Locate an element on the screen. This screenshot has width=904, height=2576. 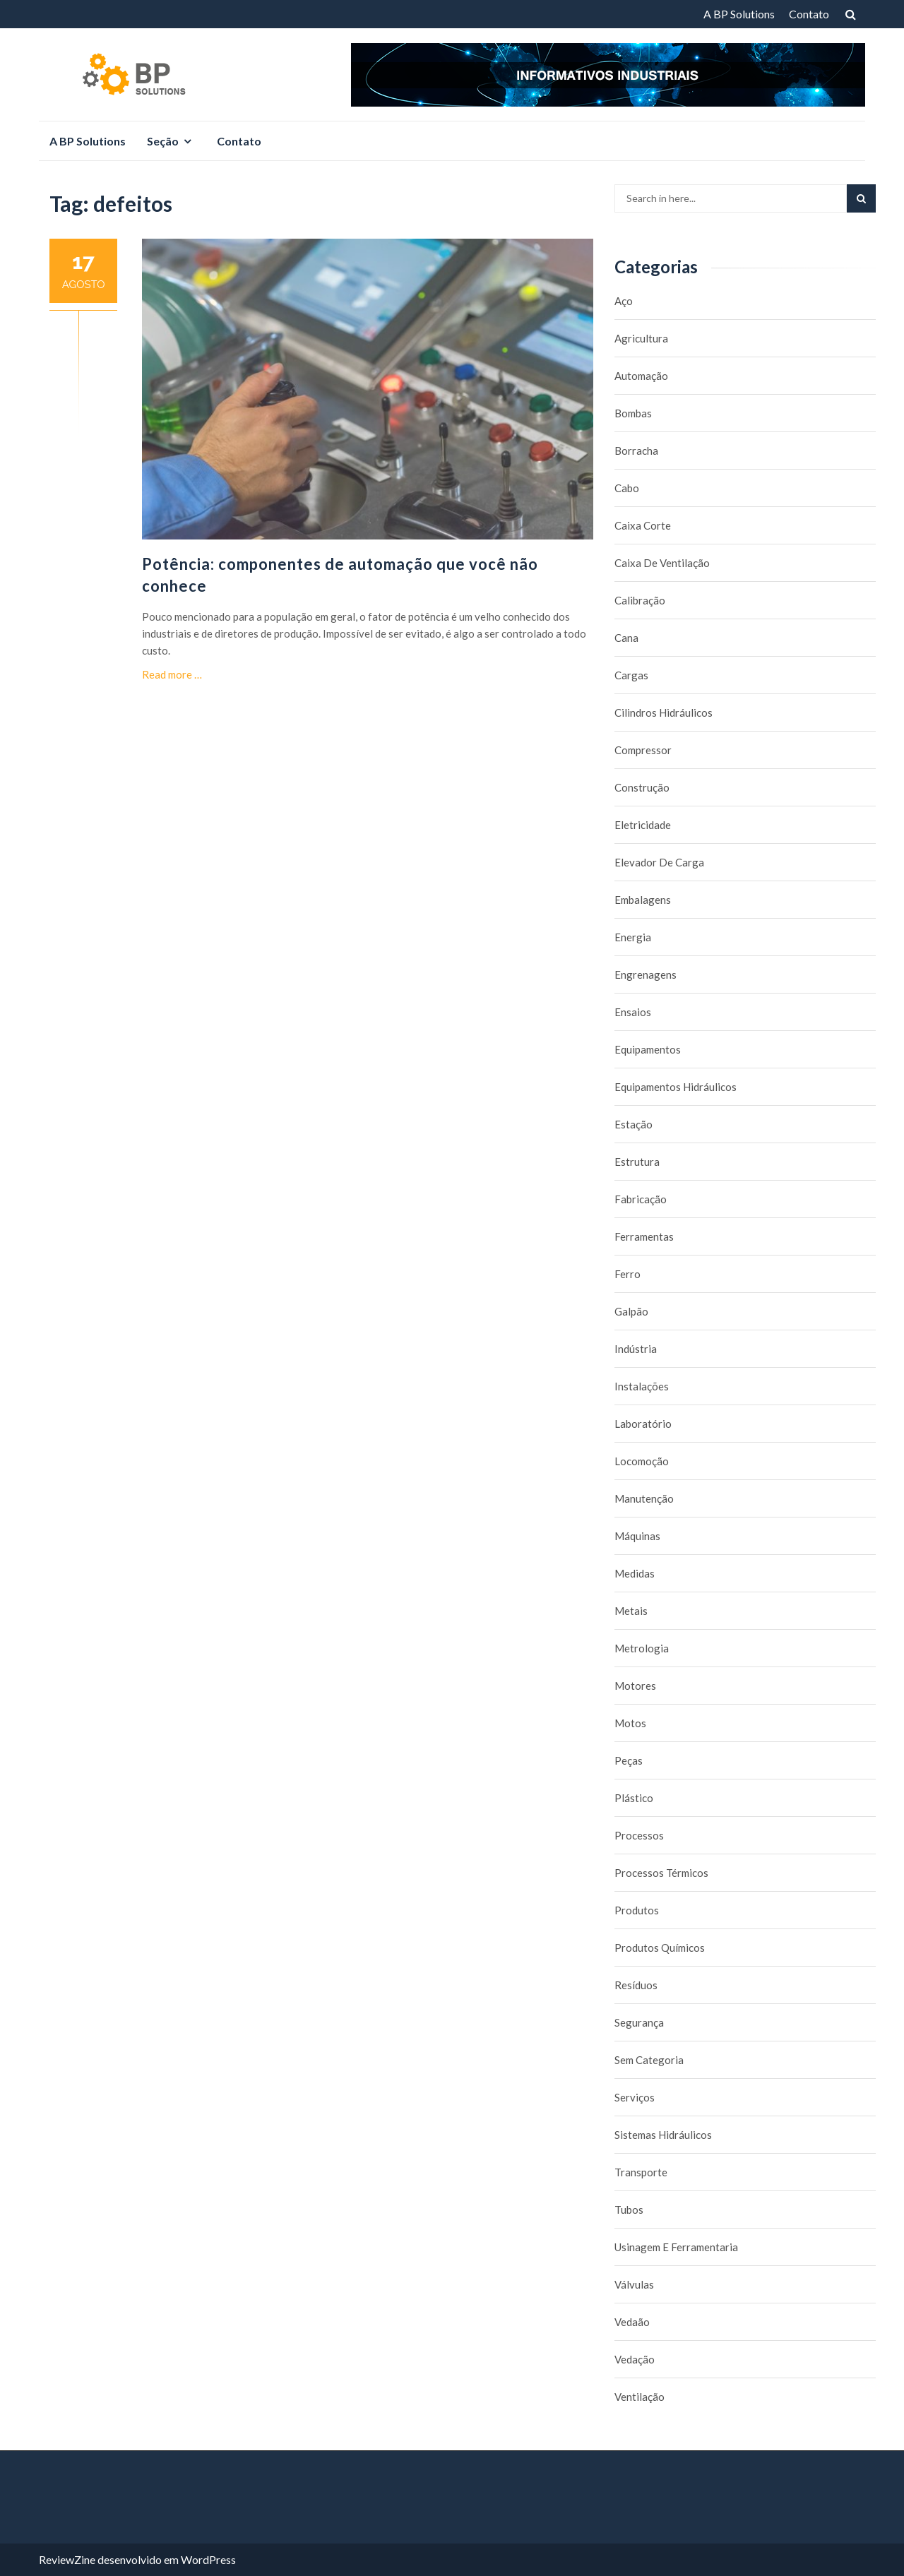
Indústria is located at coordinates (635, 1348).